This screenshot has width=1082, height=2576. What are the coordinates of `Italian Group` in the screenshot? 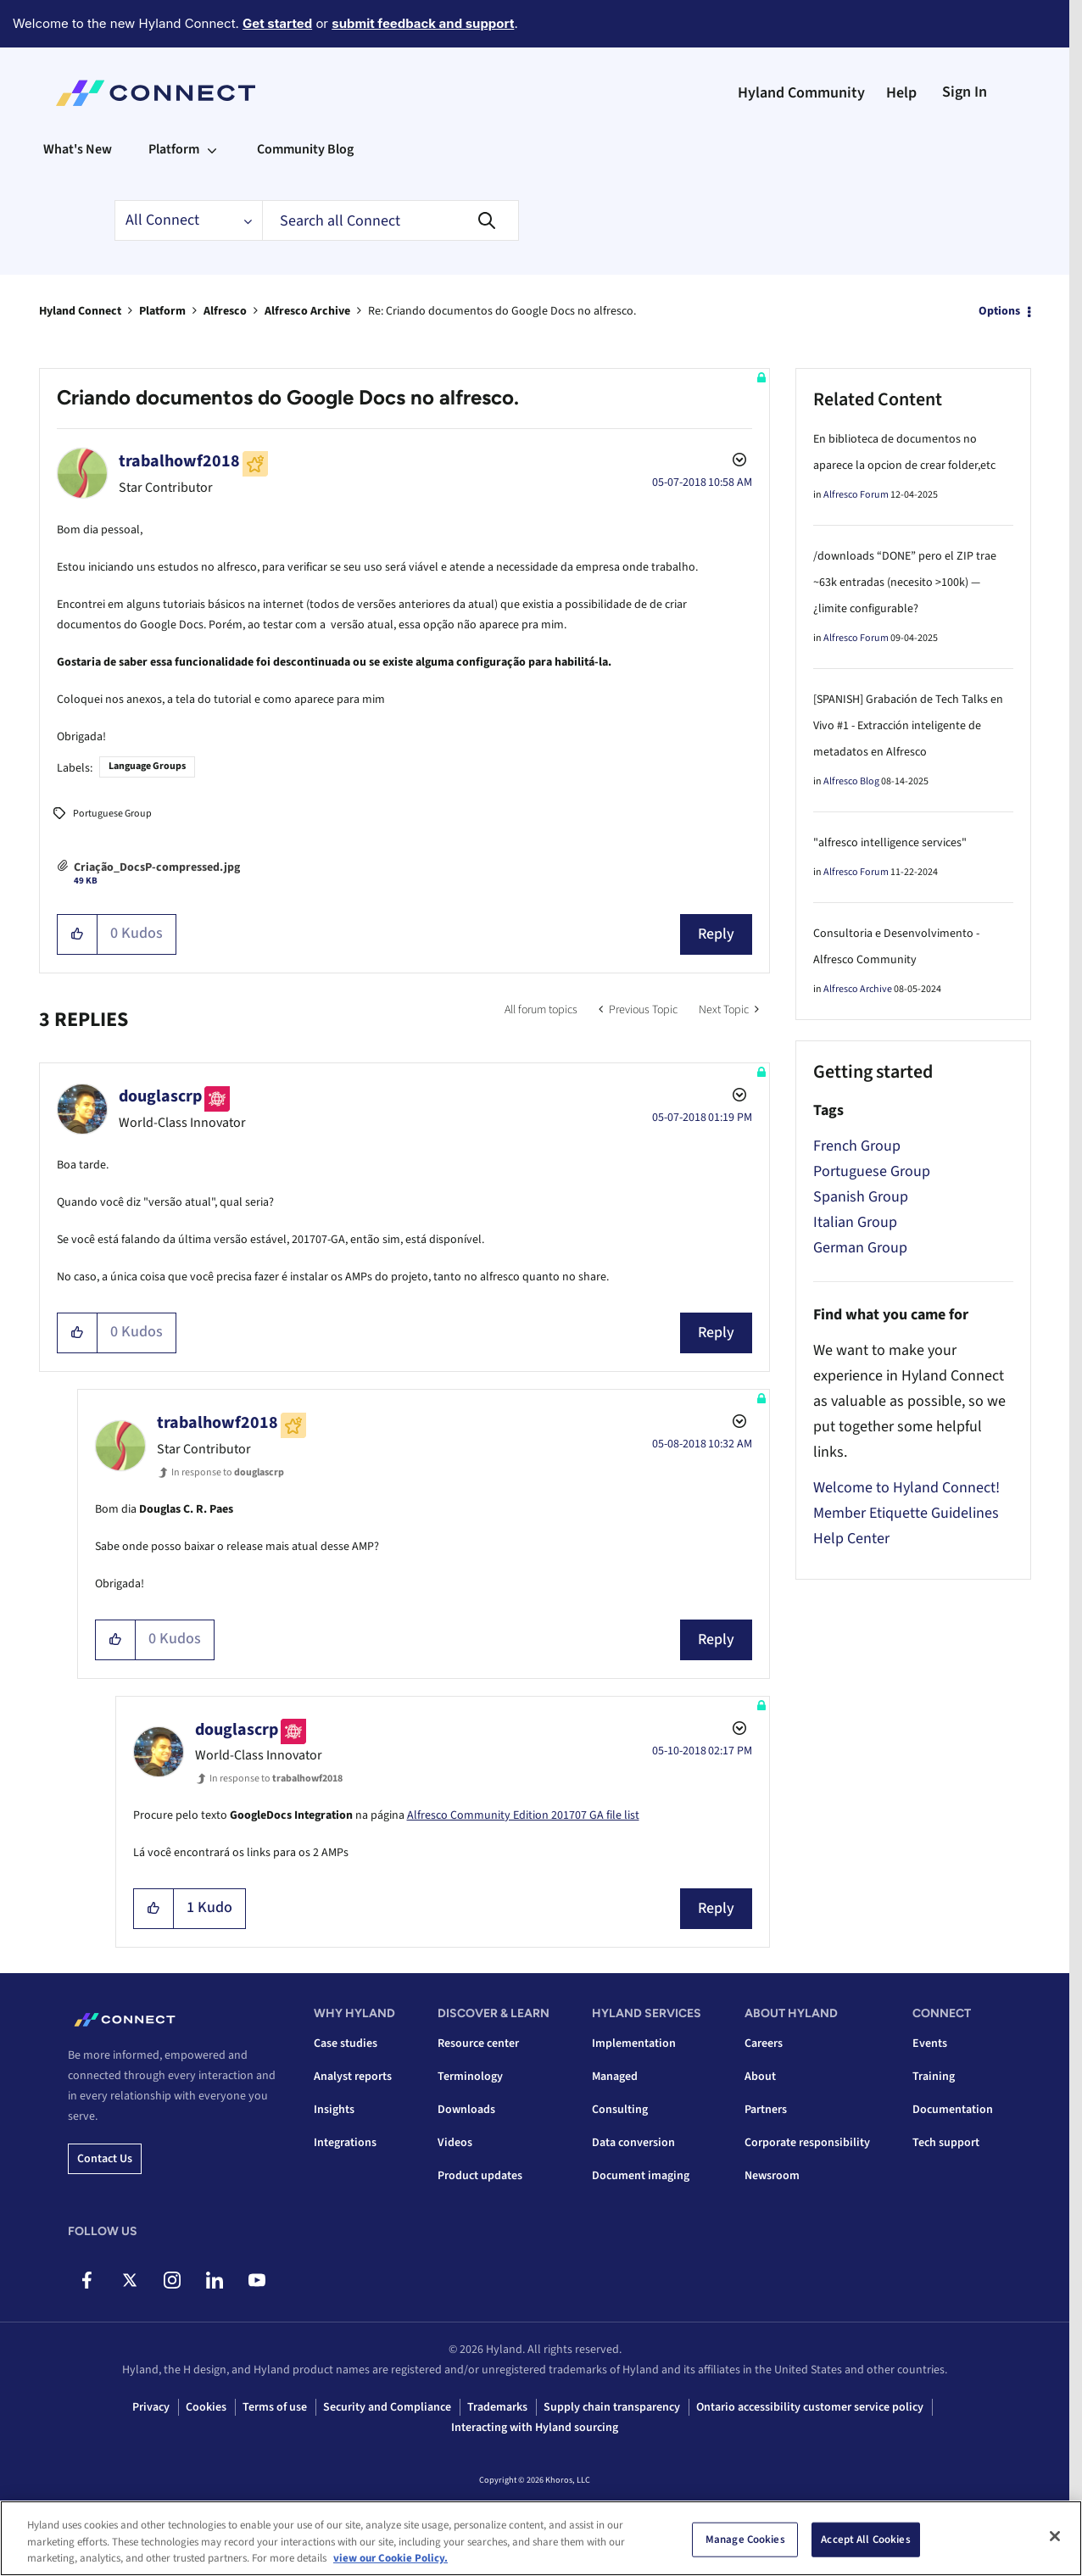 It's located at (855, 1222).